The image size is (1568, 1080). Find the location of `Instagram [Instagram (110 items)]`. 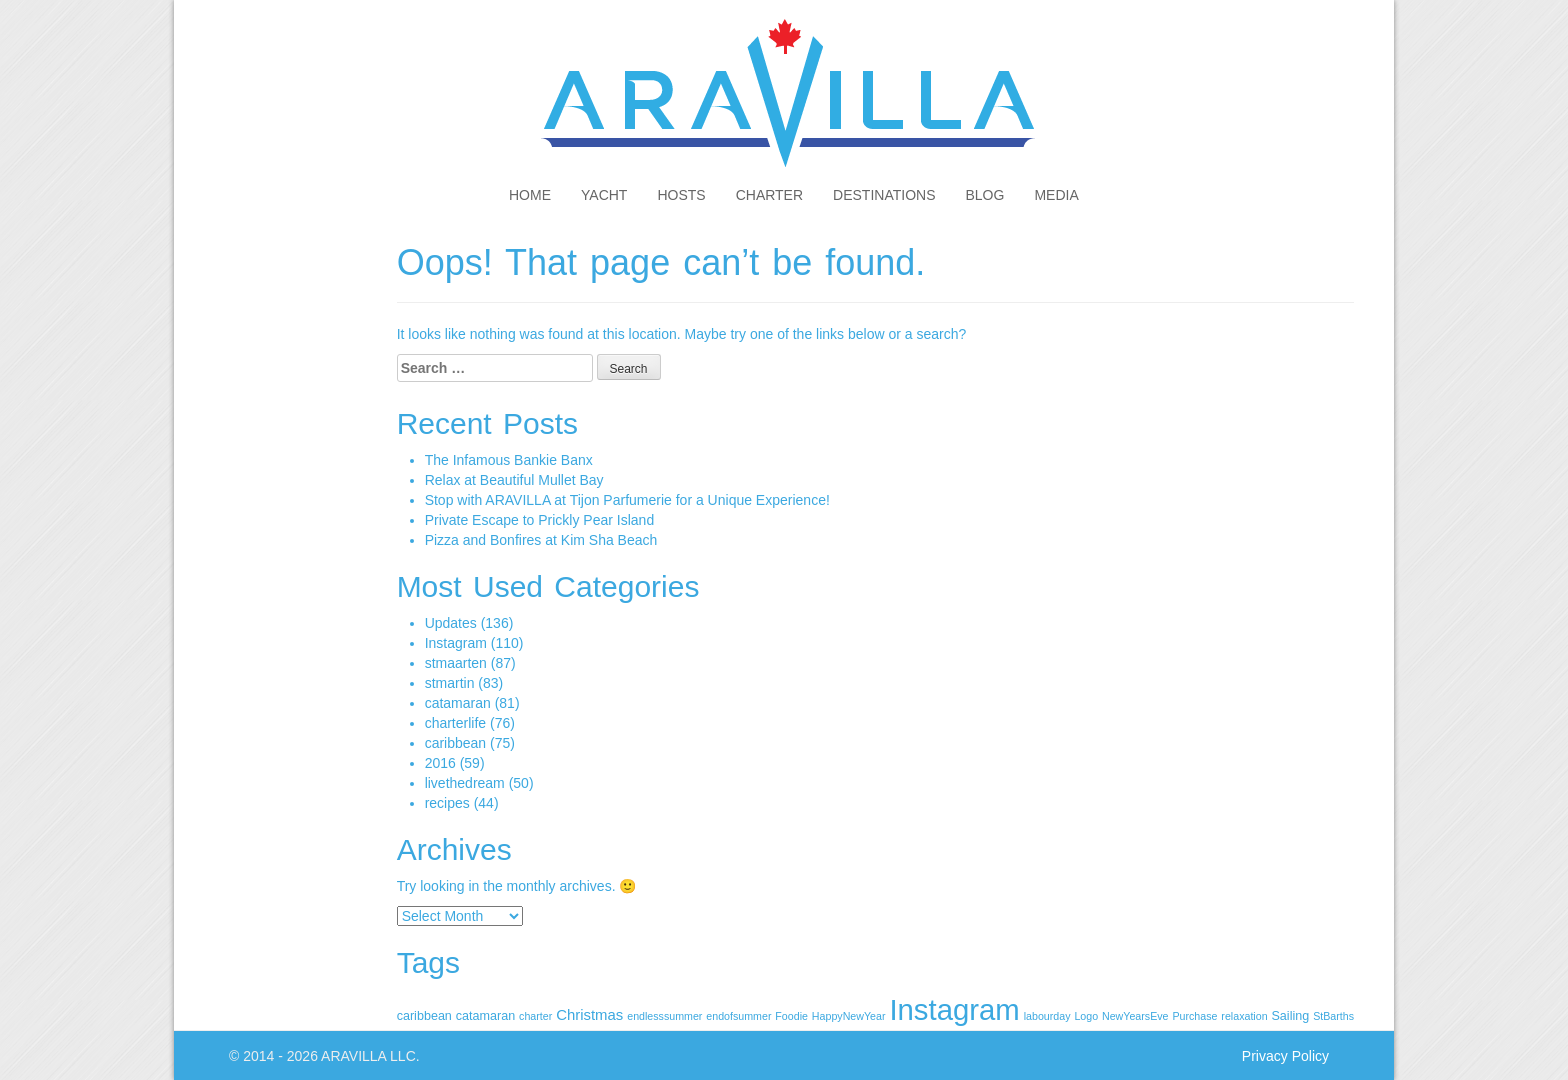

Instagram [Instagram (110 items)] is located at coordinates (954, 1009).